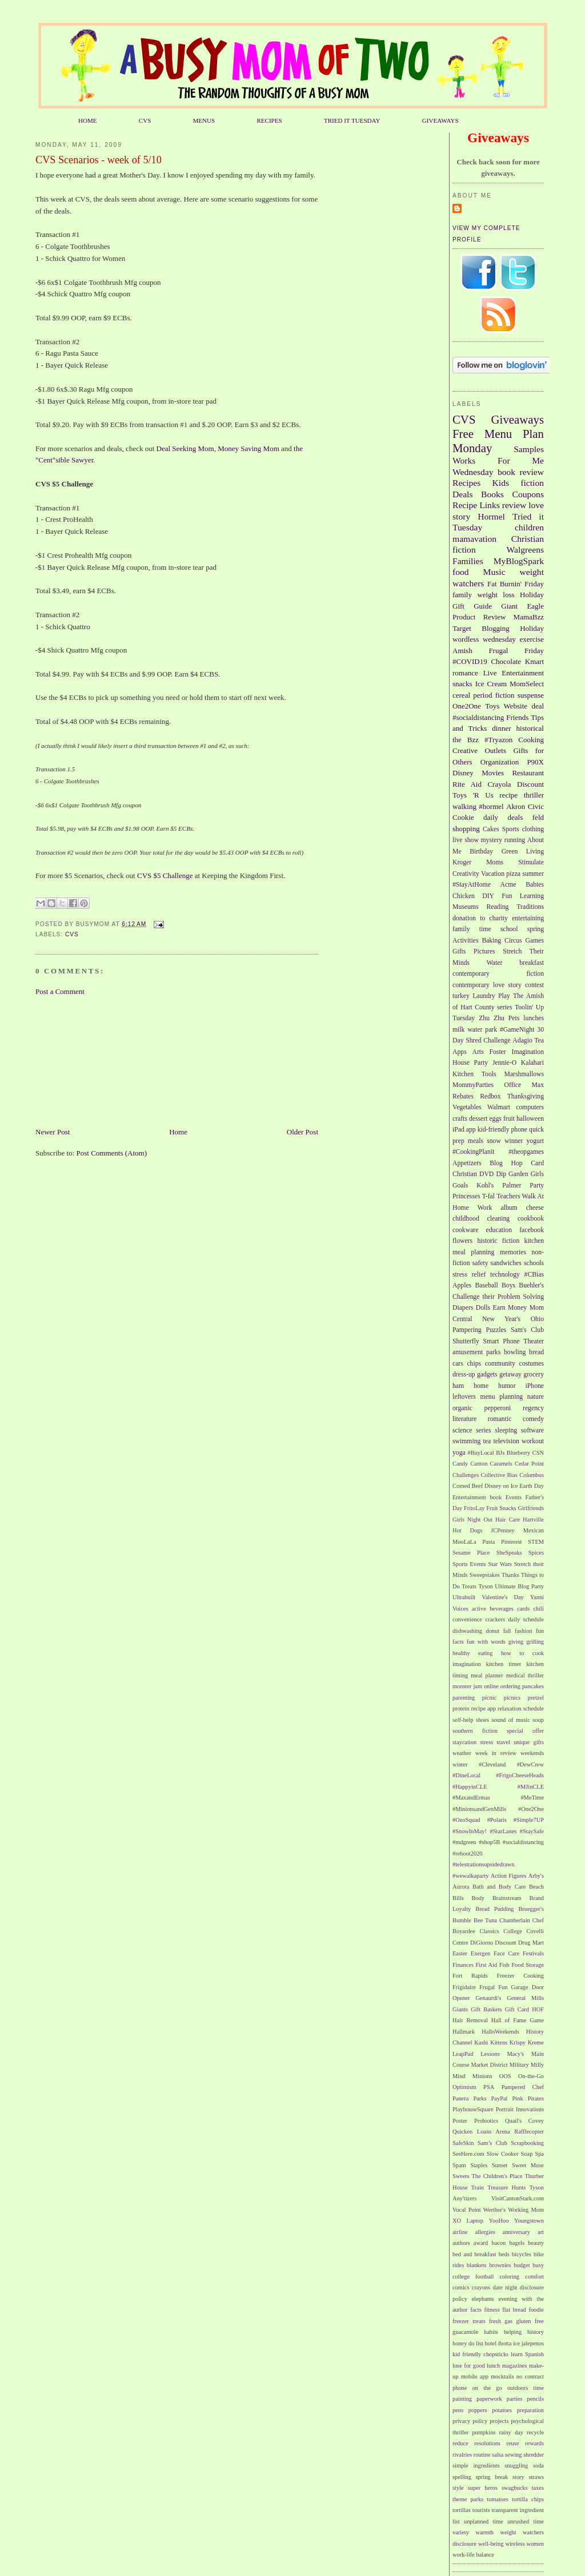  What do you see at coordinates (509, 1552) in the screenshot?
I see `SheSpeaks` at bounding box center [509, 1552].